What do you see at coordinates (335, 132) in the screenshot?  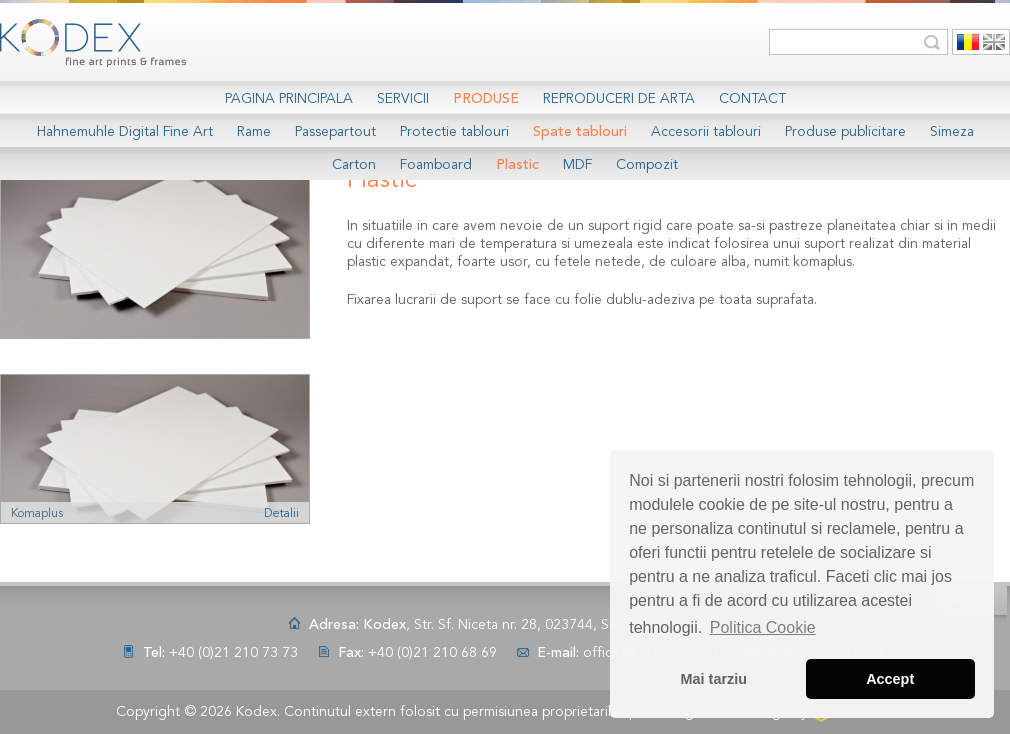 I see `Passepartout` at bounding box center [335, 132].